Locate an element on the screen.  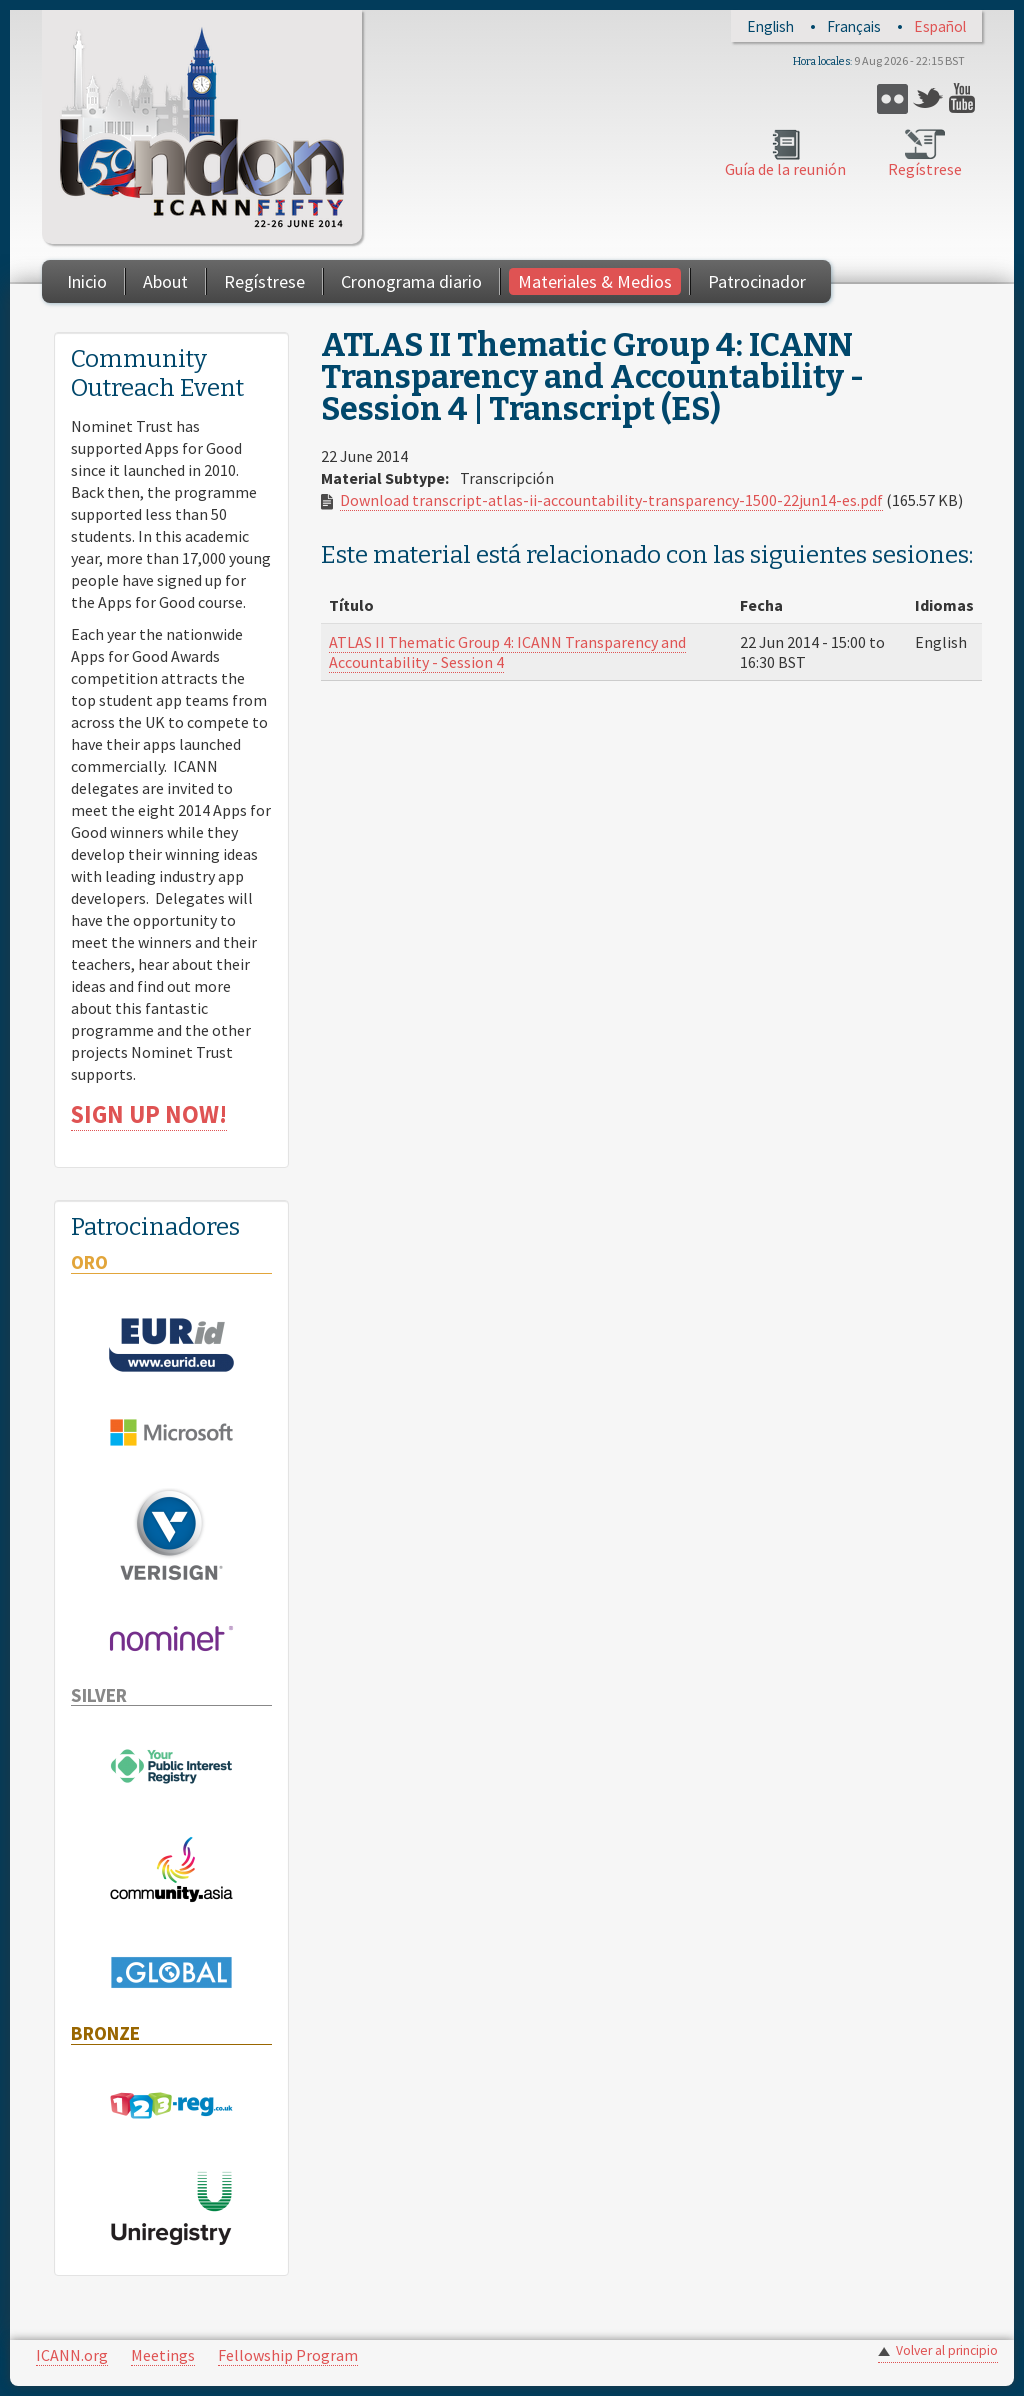
Twitter is located at coordinates (928, 98).